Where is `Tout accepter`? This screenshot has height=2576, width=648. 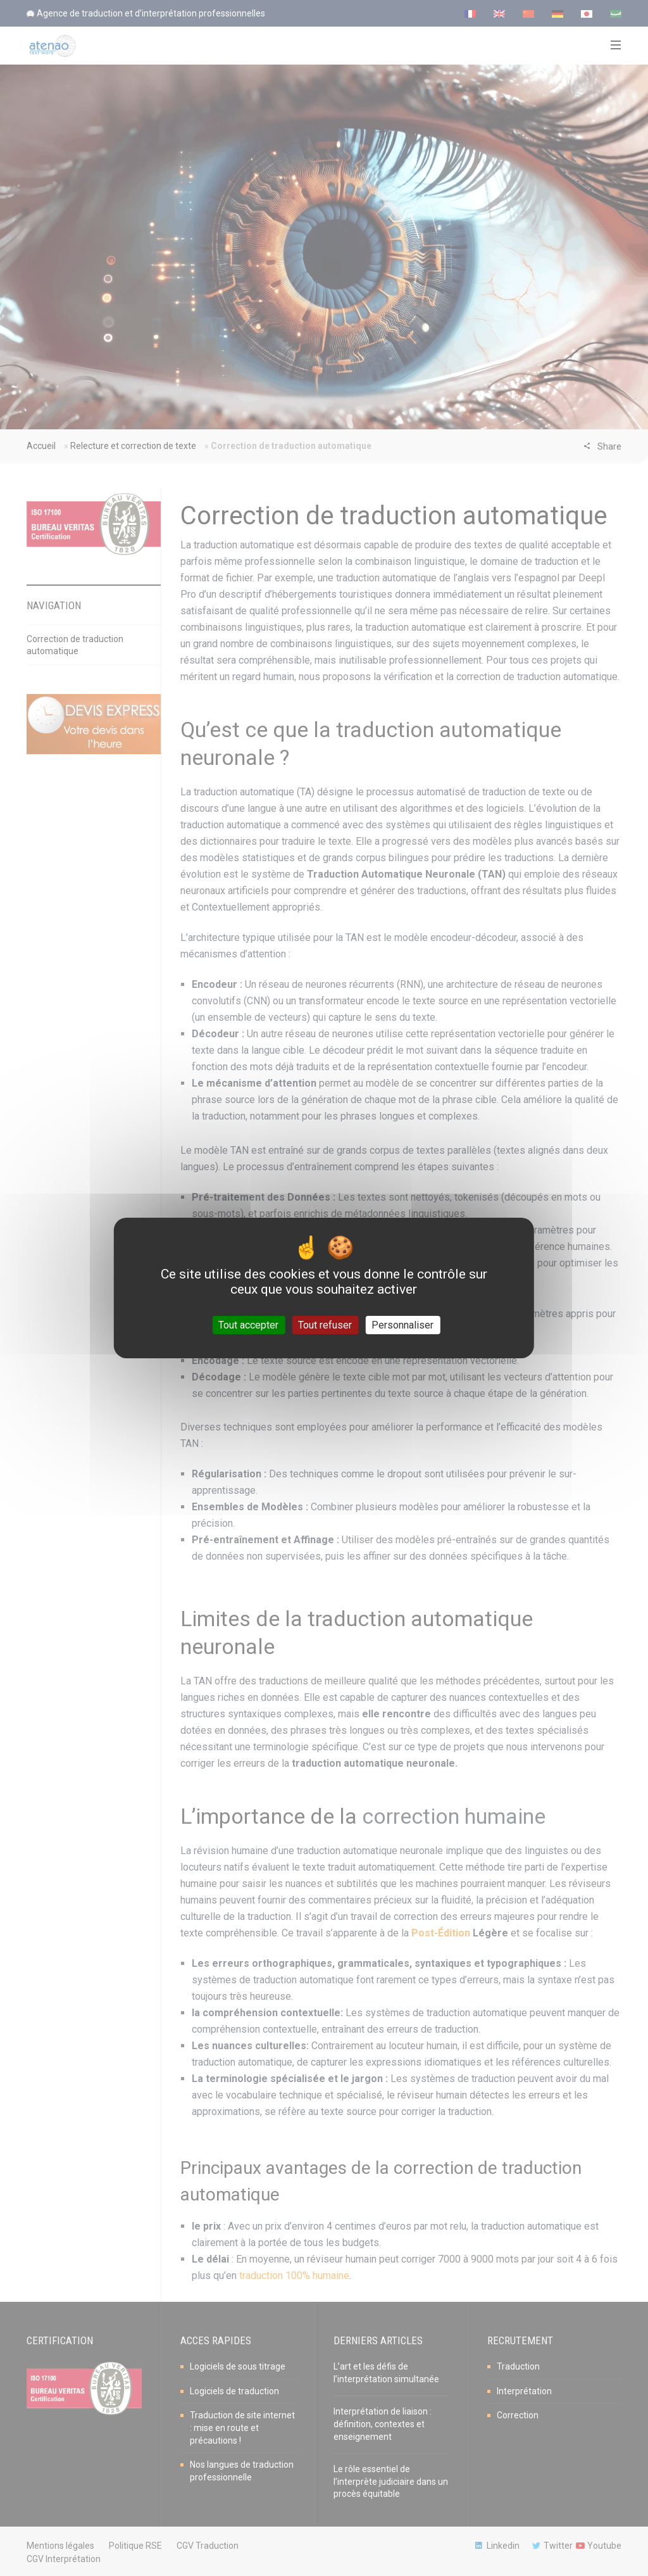
Tout accepter is located at coordinates (248, 1325).